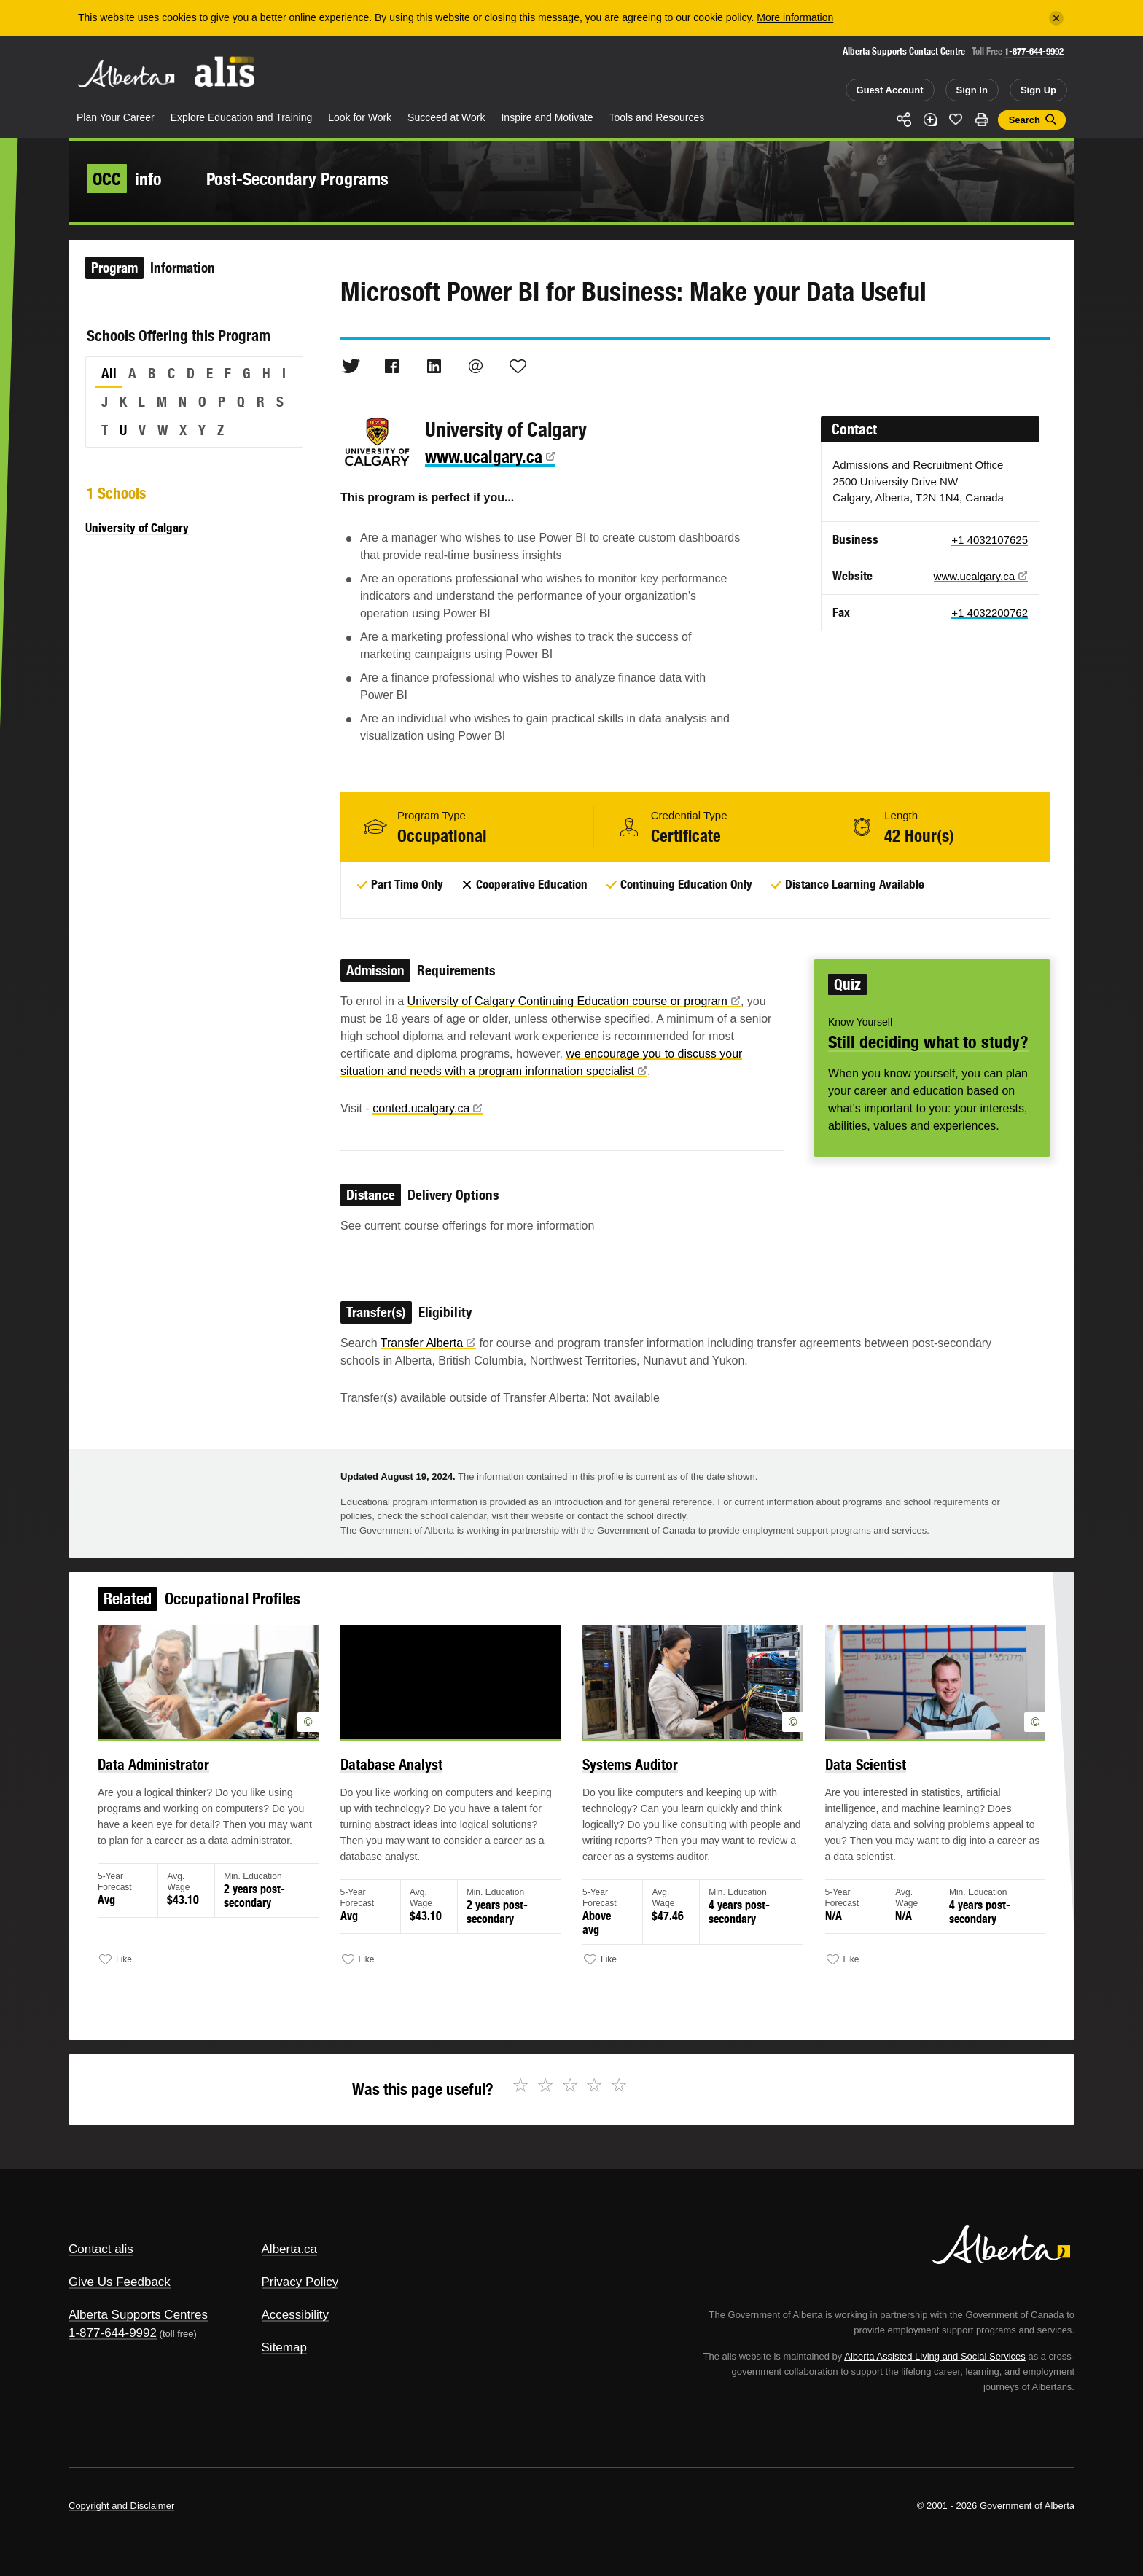  I want to click on Like, so click(955, 119).